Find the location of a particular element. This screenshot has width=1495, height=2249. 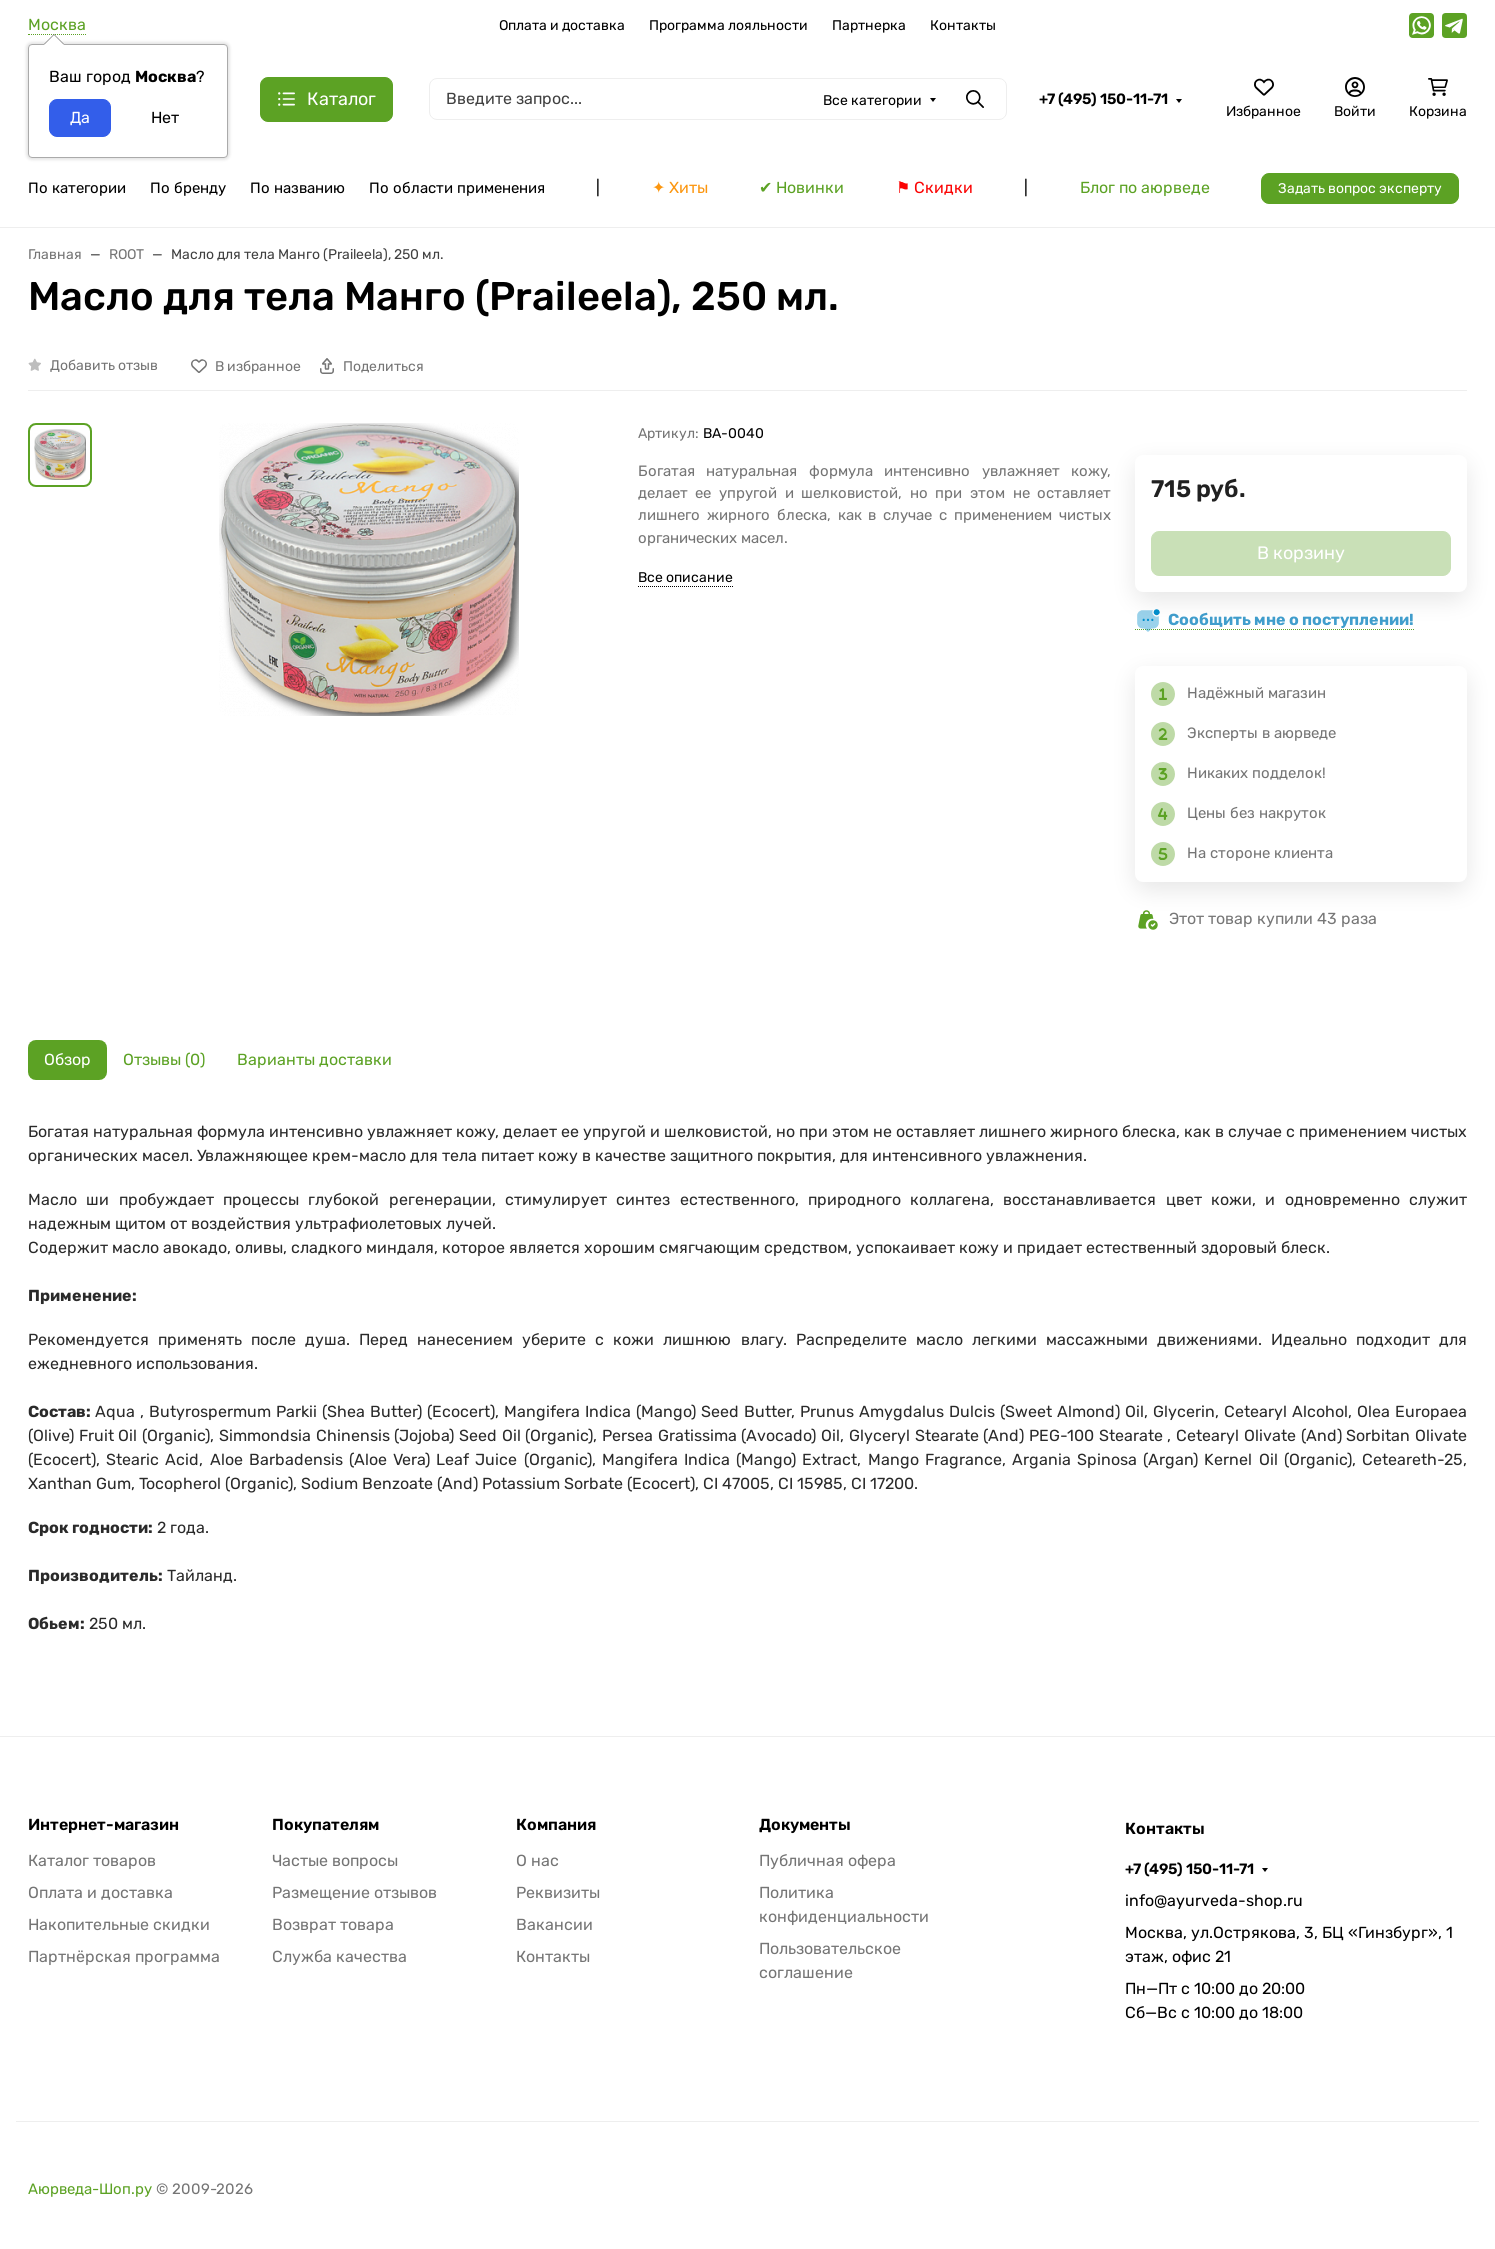

Вакансии is located at coordinates (554, 1924).